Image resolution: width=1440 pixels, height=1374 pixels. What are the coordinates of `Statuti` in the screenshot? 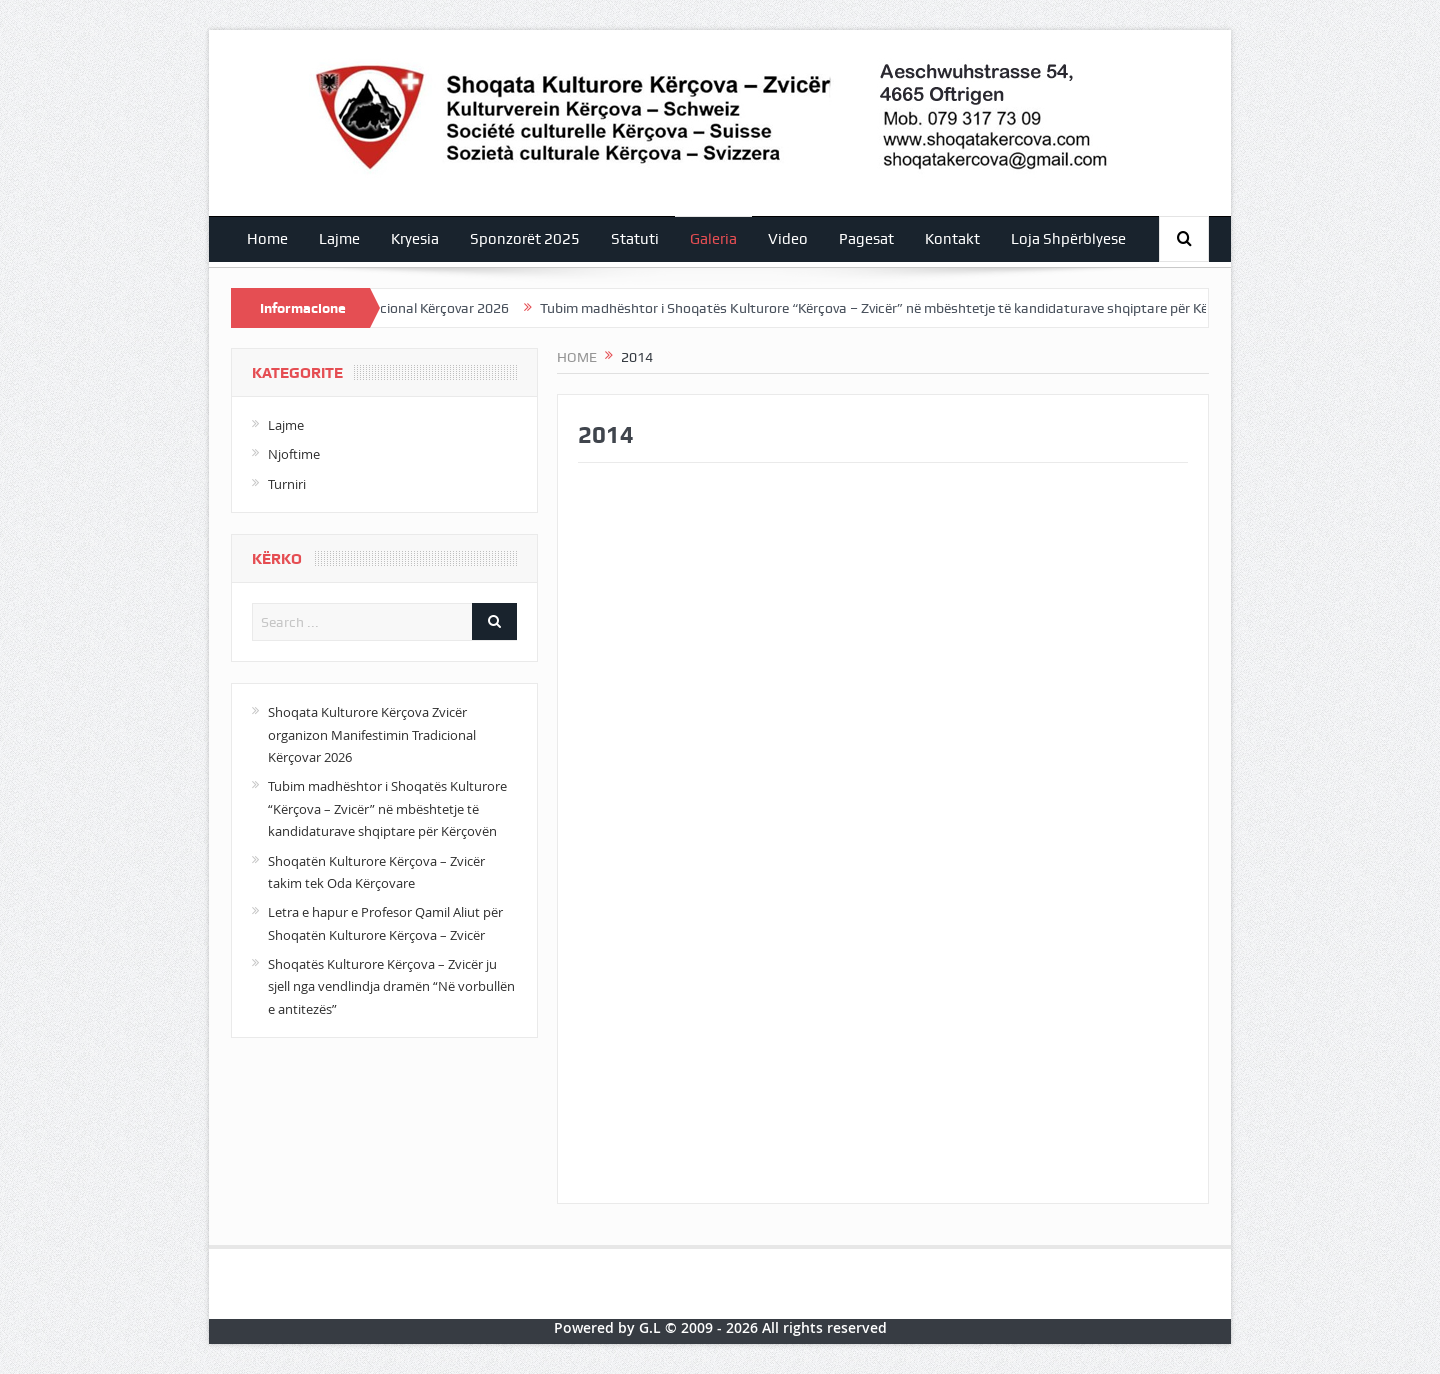 It's located at (635, 239).